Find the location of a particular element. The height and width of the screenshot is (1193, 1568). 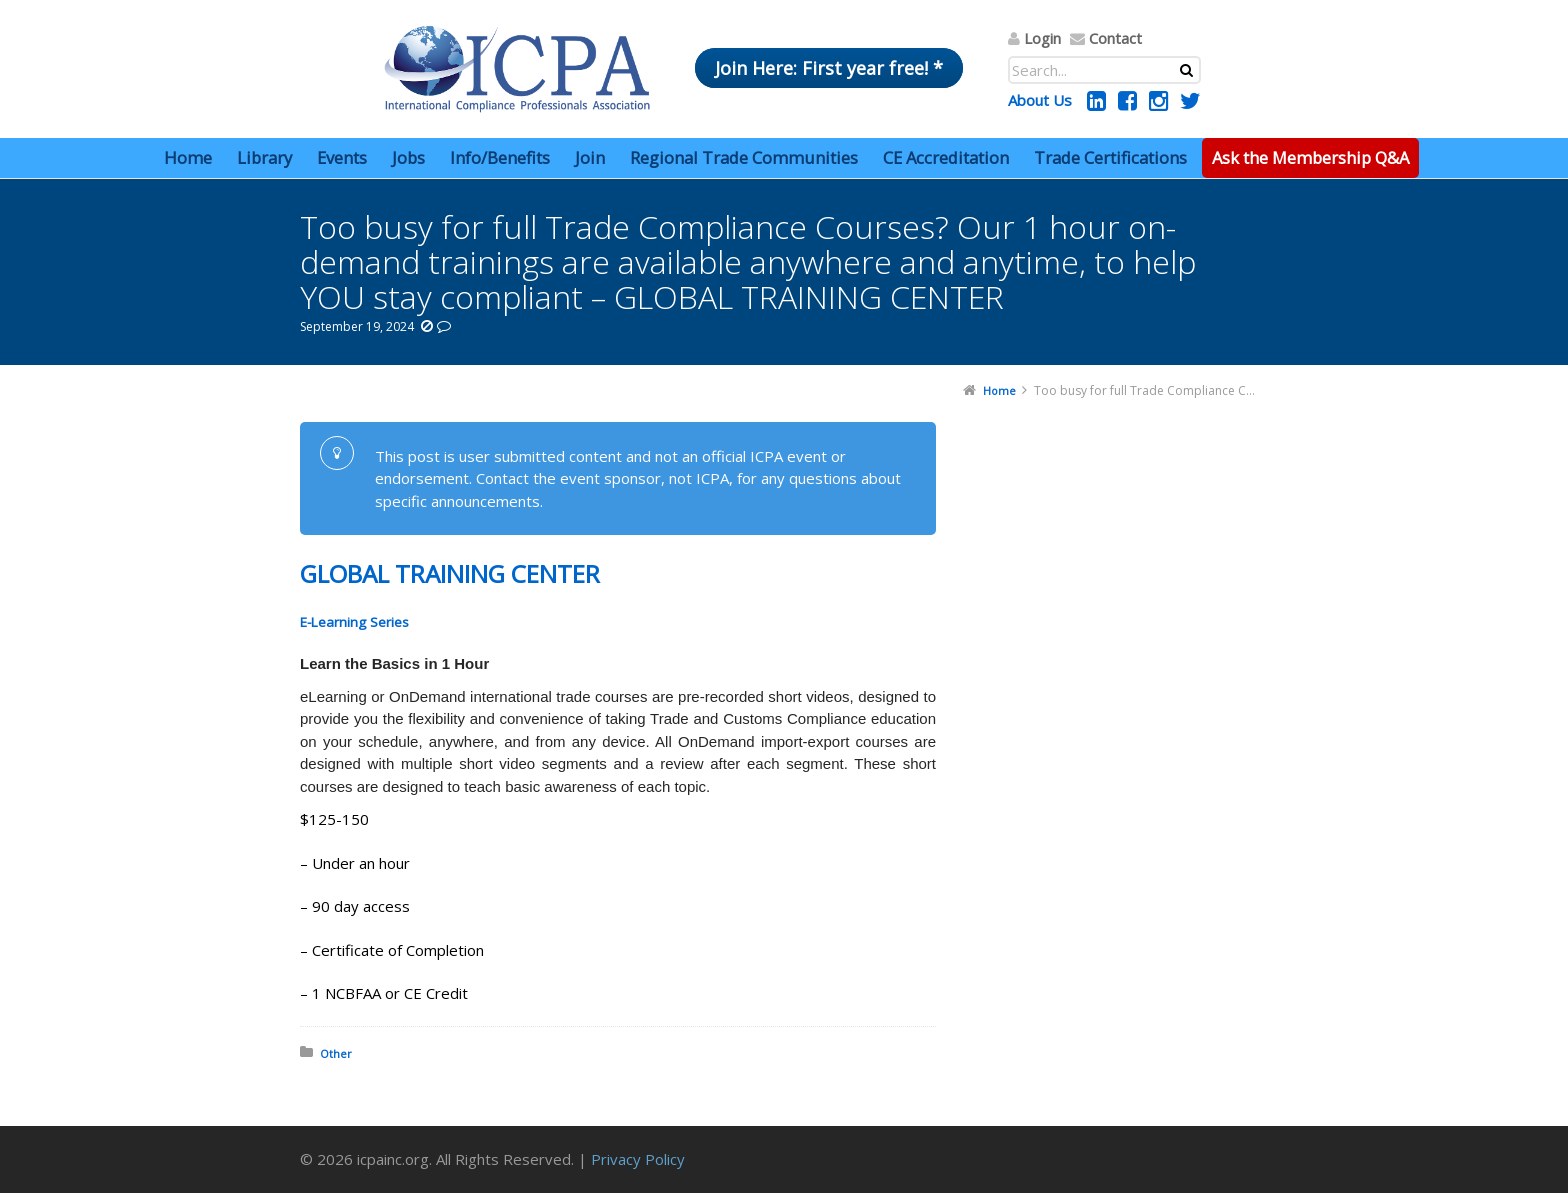

About Us is located at coordinates (1040, 100).